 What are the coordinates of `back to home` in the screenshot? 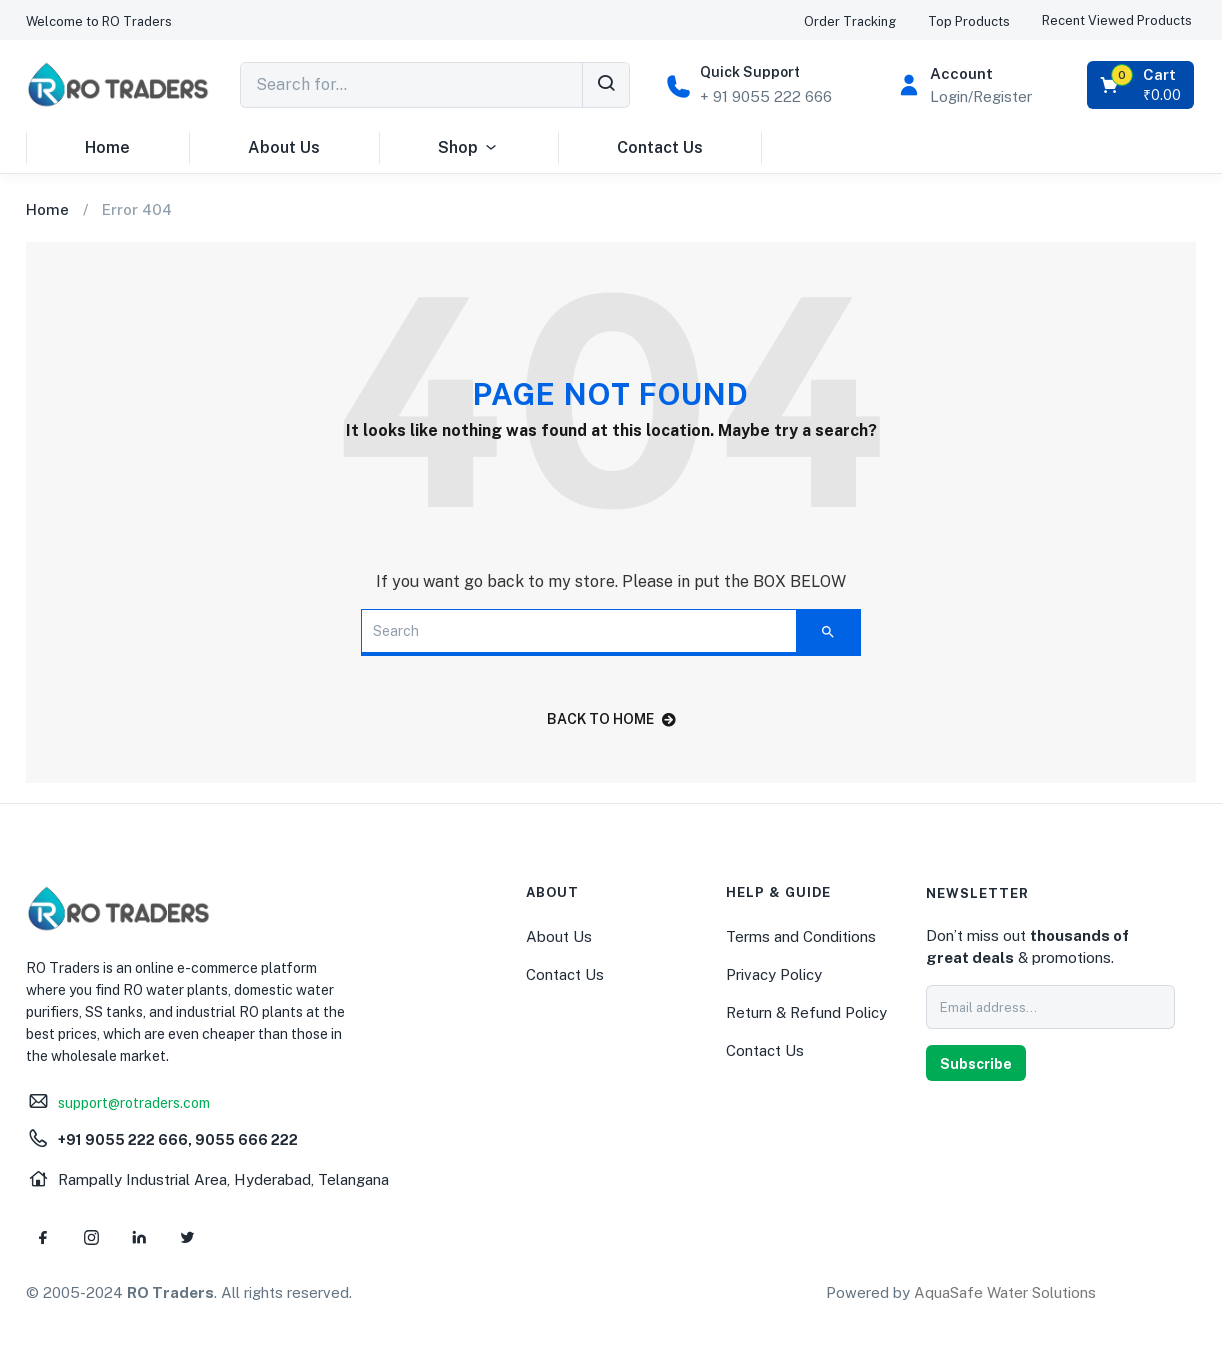 It's located at (611, 719).